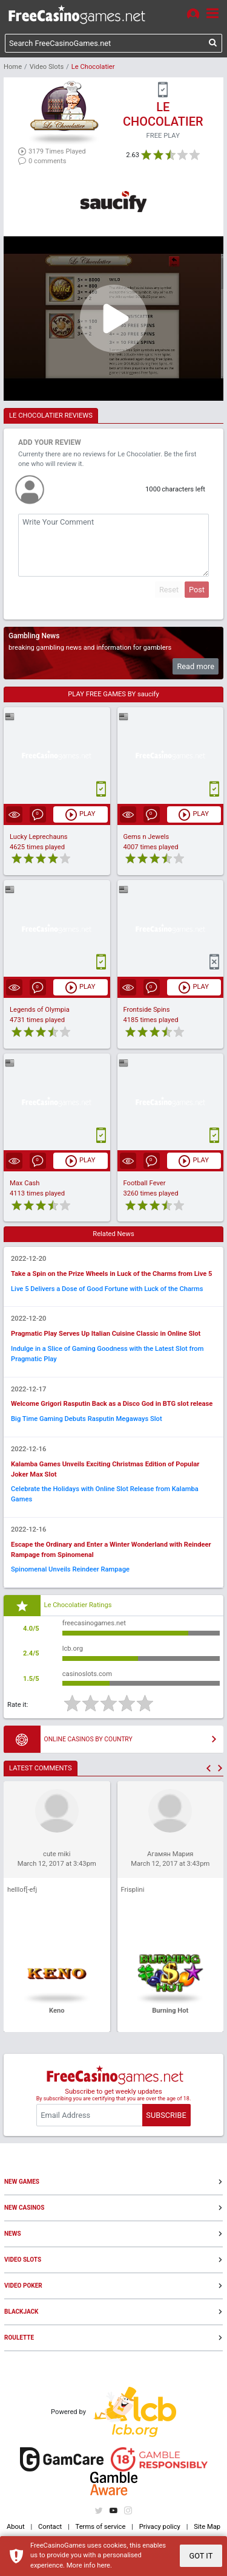 Image resolution: width=227 pixels, height=2576 pixels. Describe the element at coordinates (166, 2115) in the screenshot. I see `SUBSCRIBE` at that location.